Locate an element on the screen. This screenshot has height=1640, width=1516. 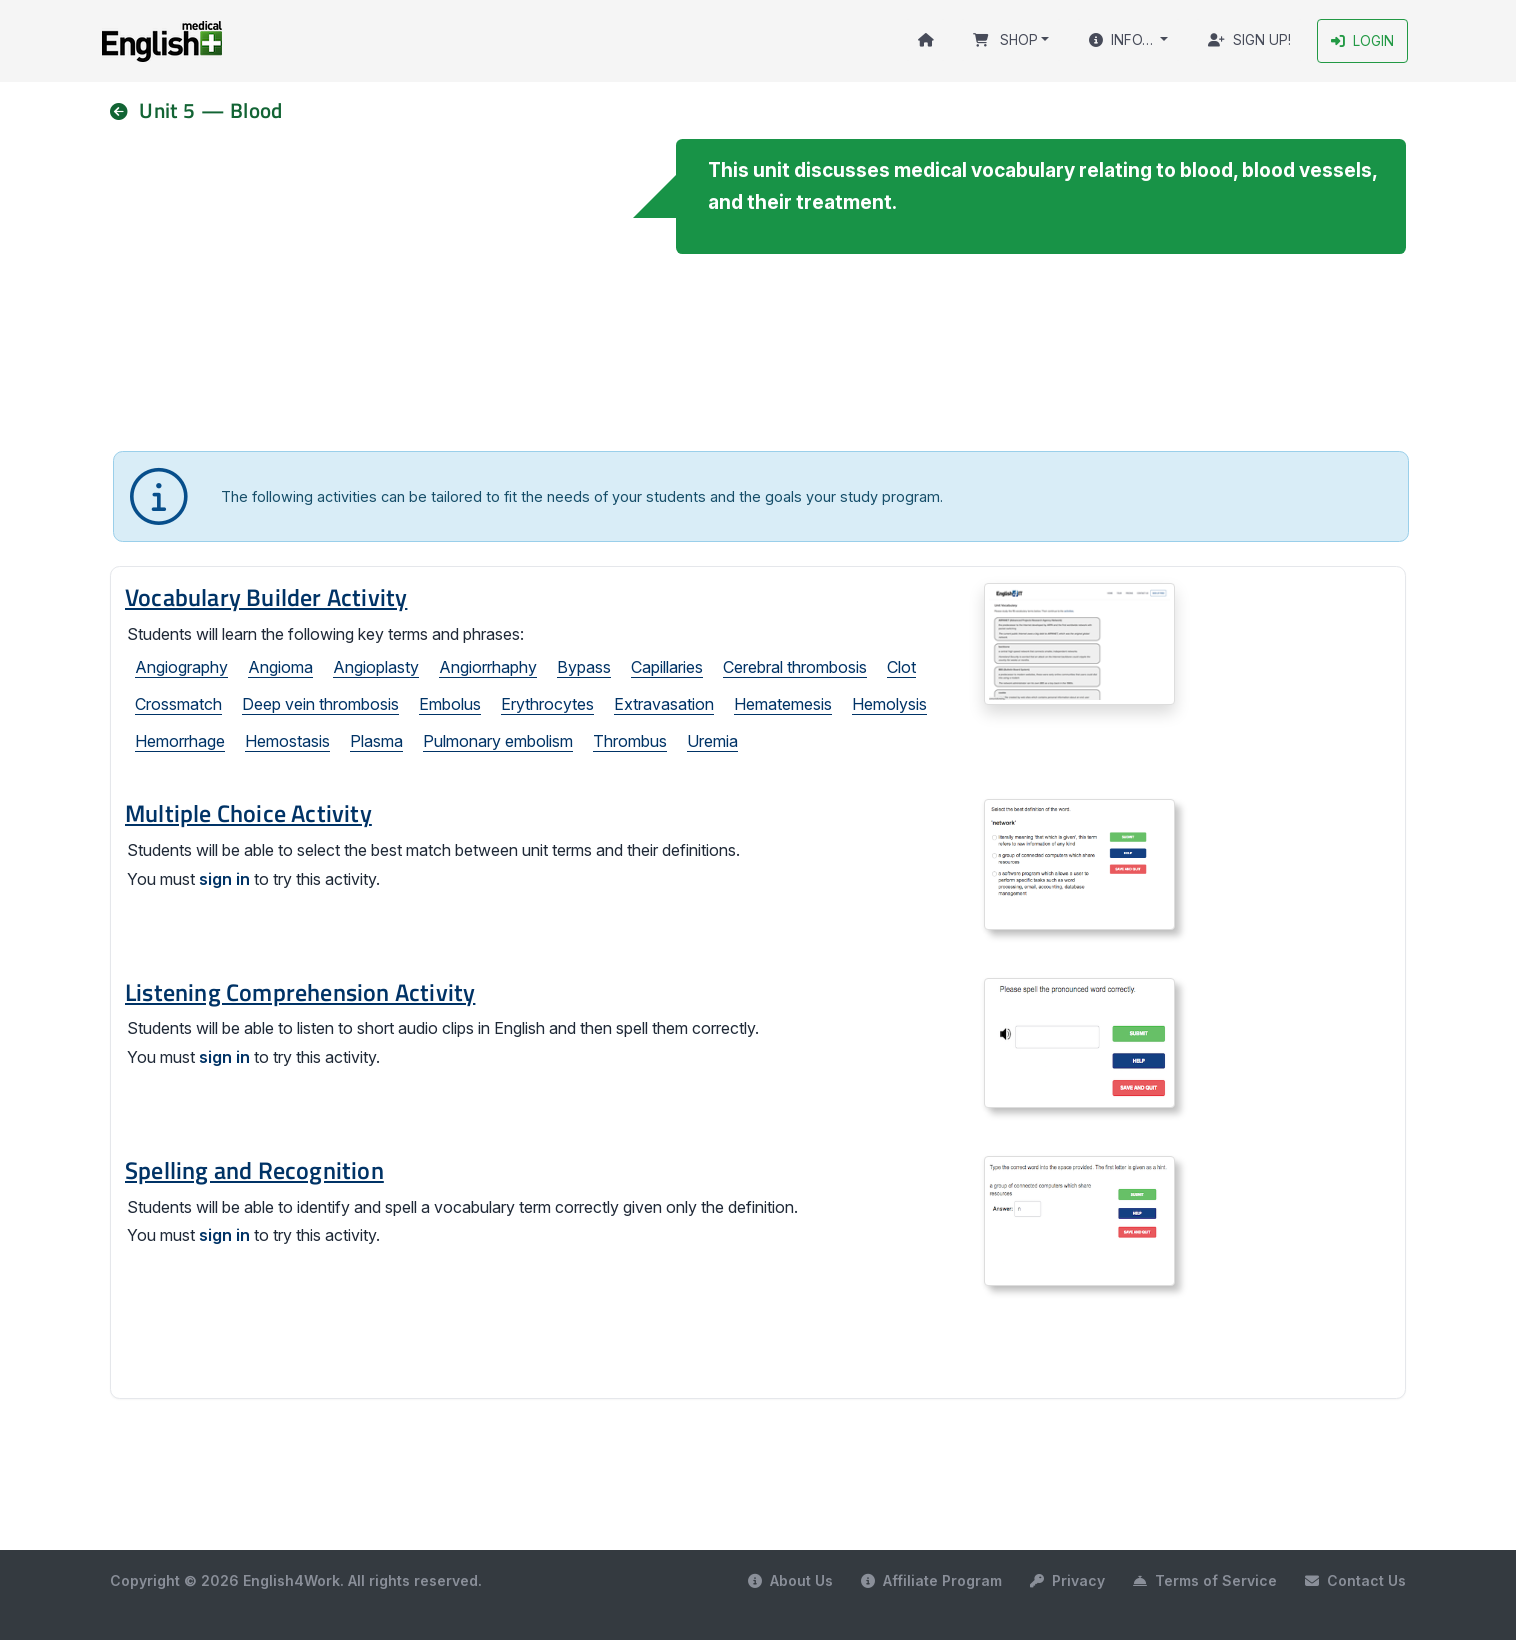
Uremia is located at coordinates (712, 742).